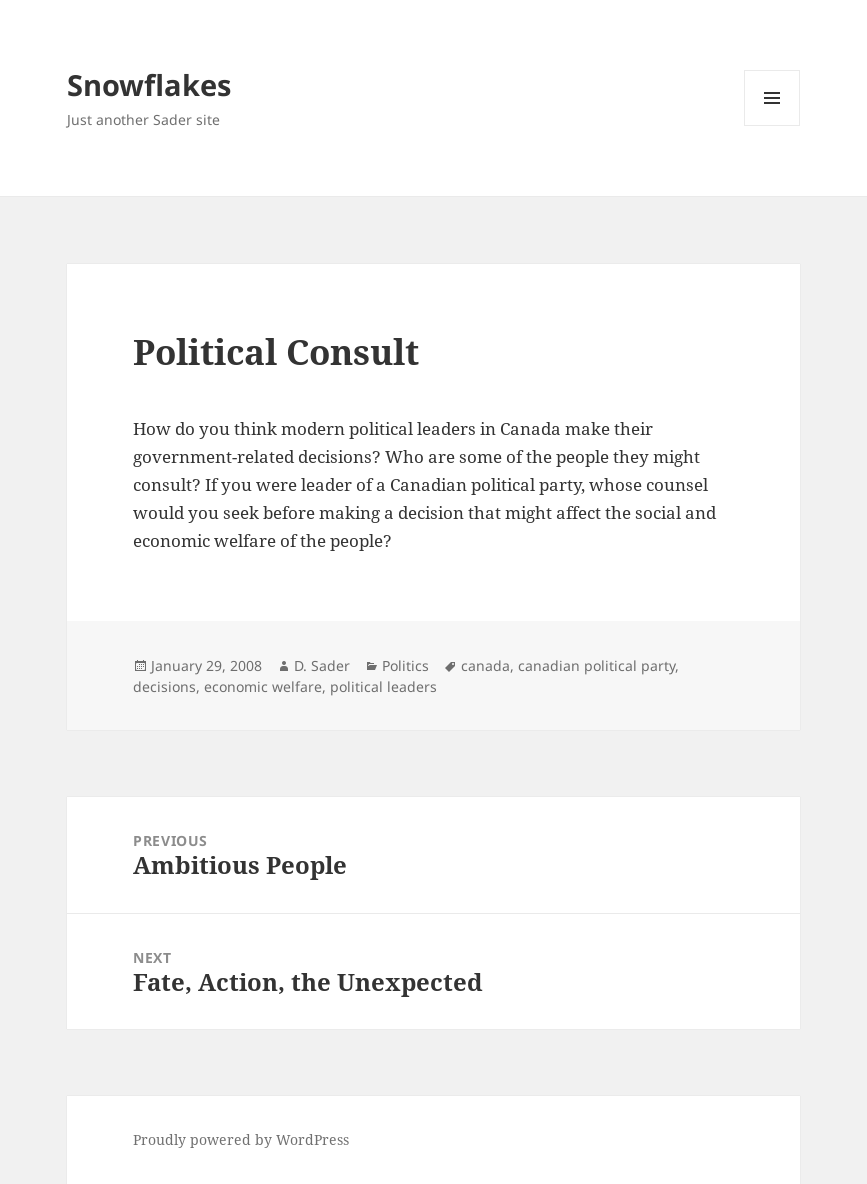  What do you see at coordinates (383, 686) in the screenshot?
I see `political leaders` at bounding box center [383, 686].